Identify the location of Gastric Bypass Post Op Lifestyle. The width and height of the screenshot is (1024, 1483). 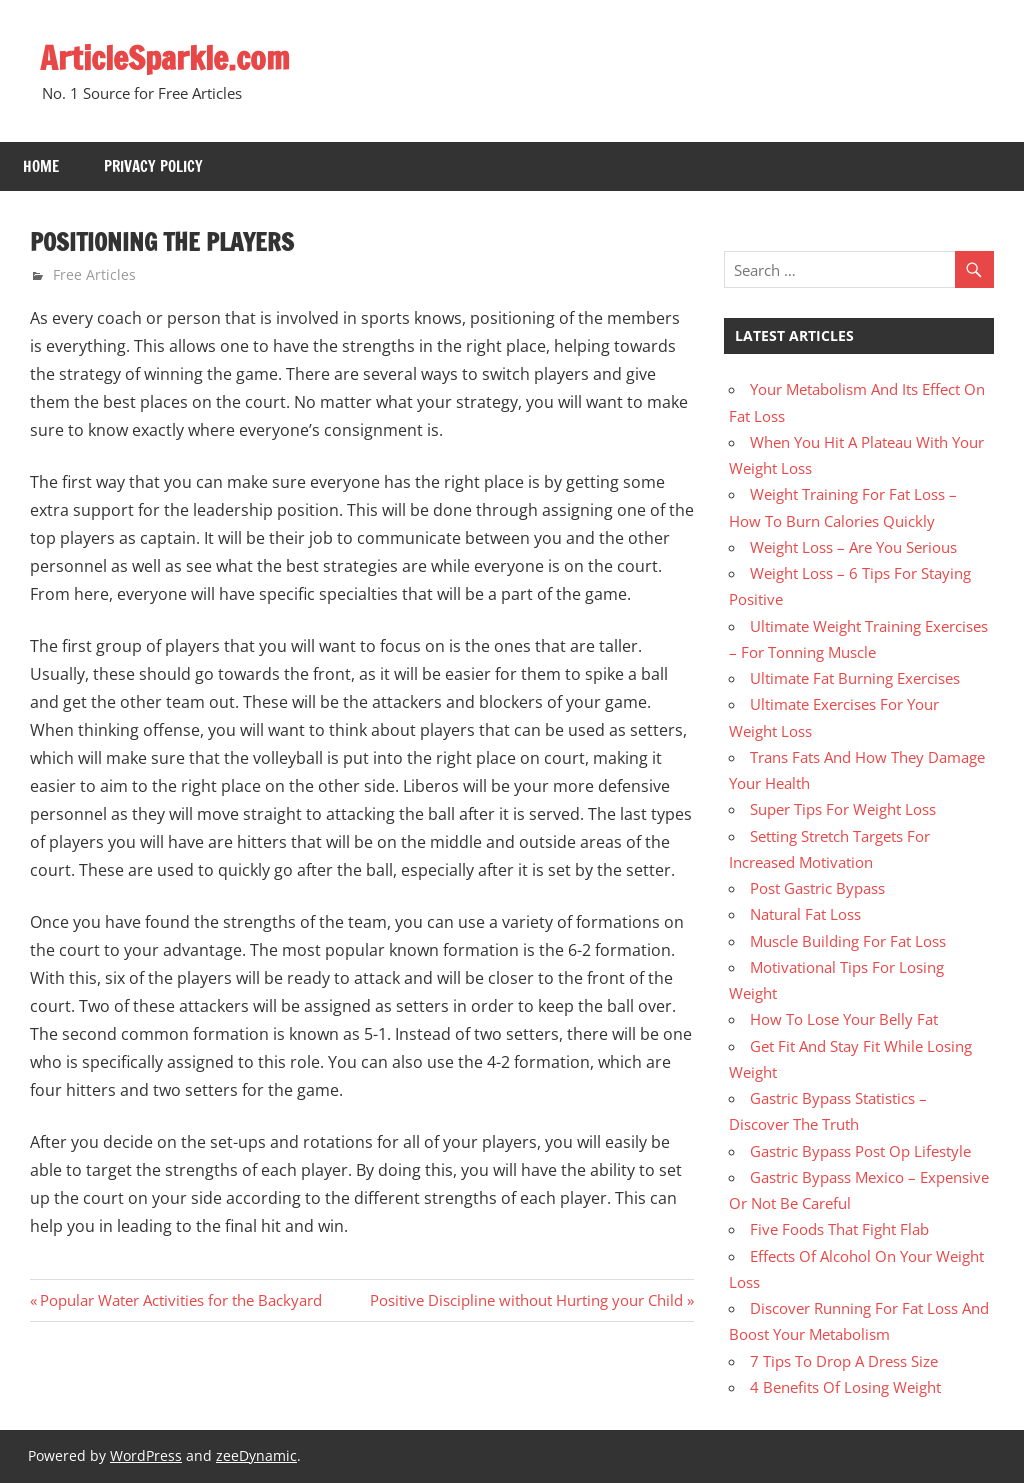
(860, 1151).